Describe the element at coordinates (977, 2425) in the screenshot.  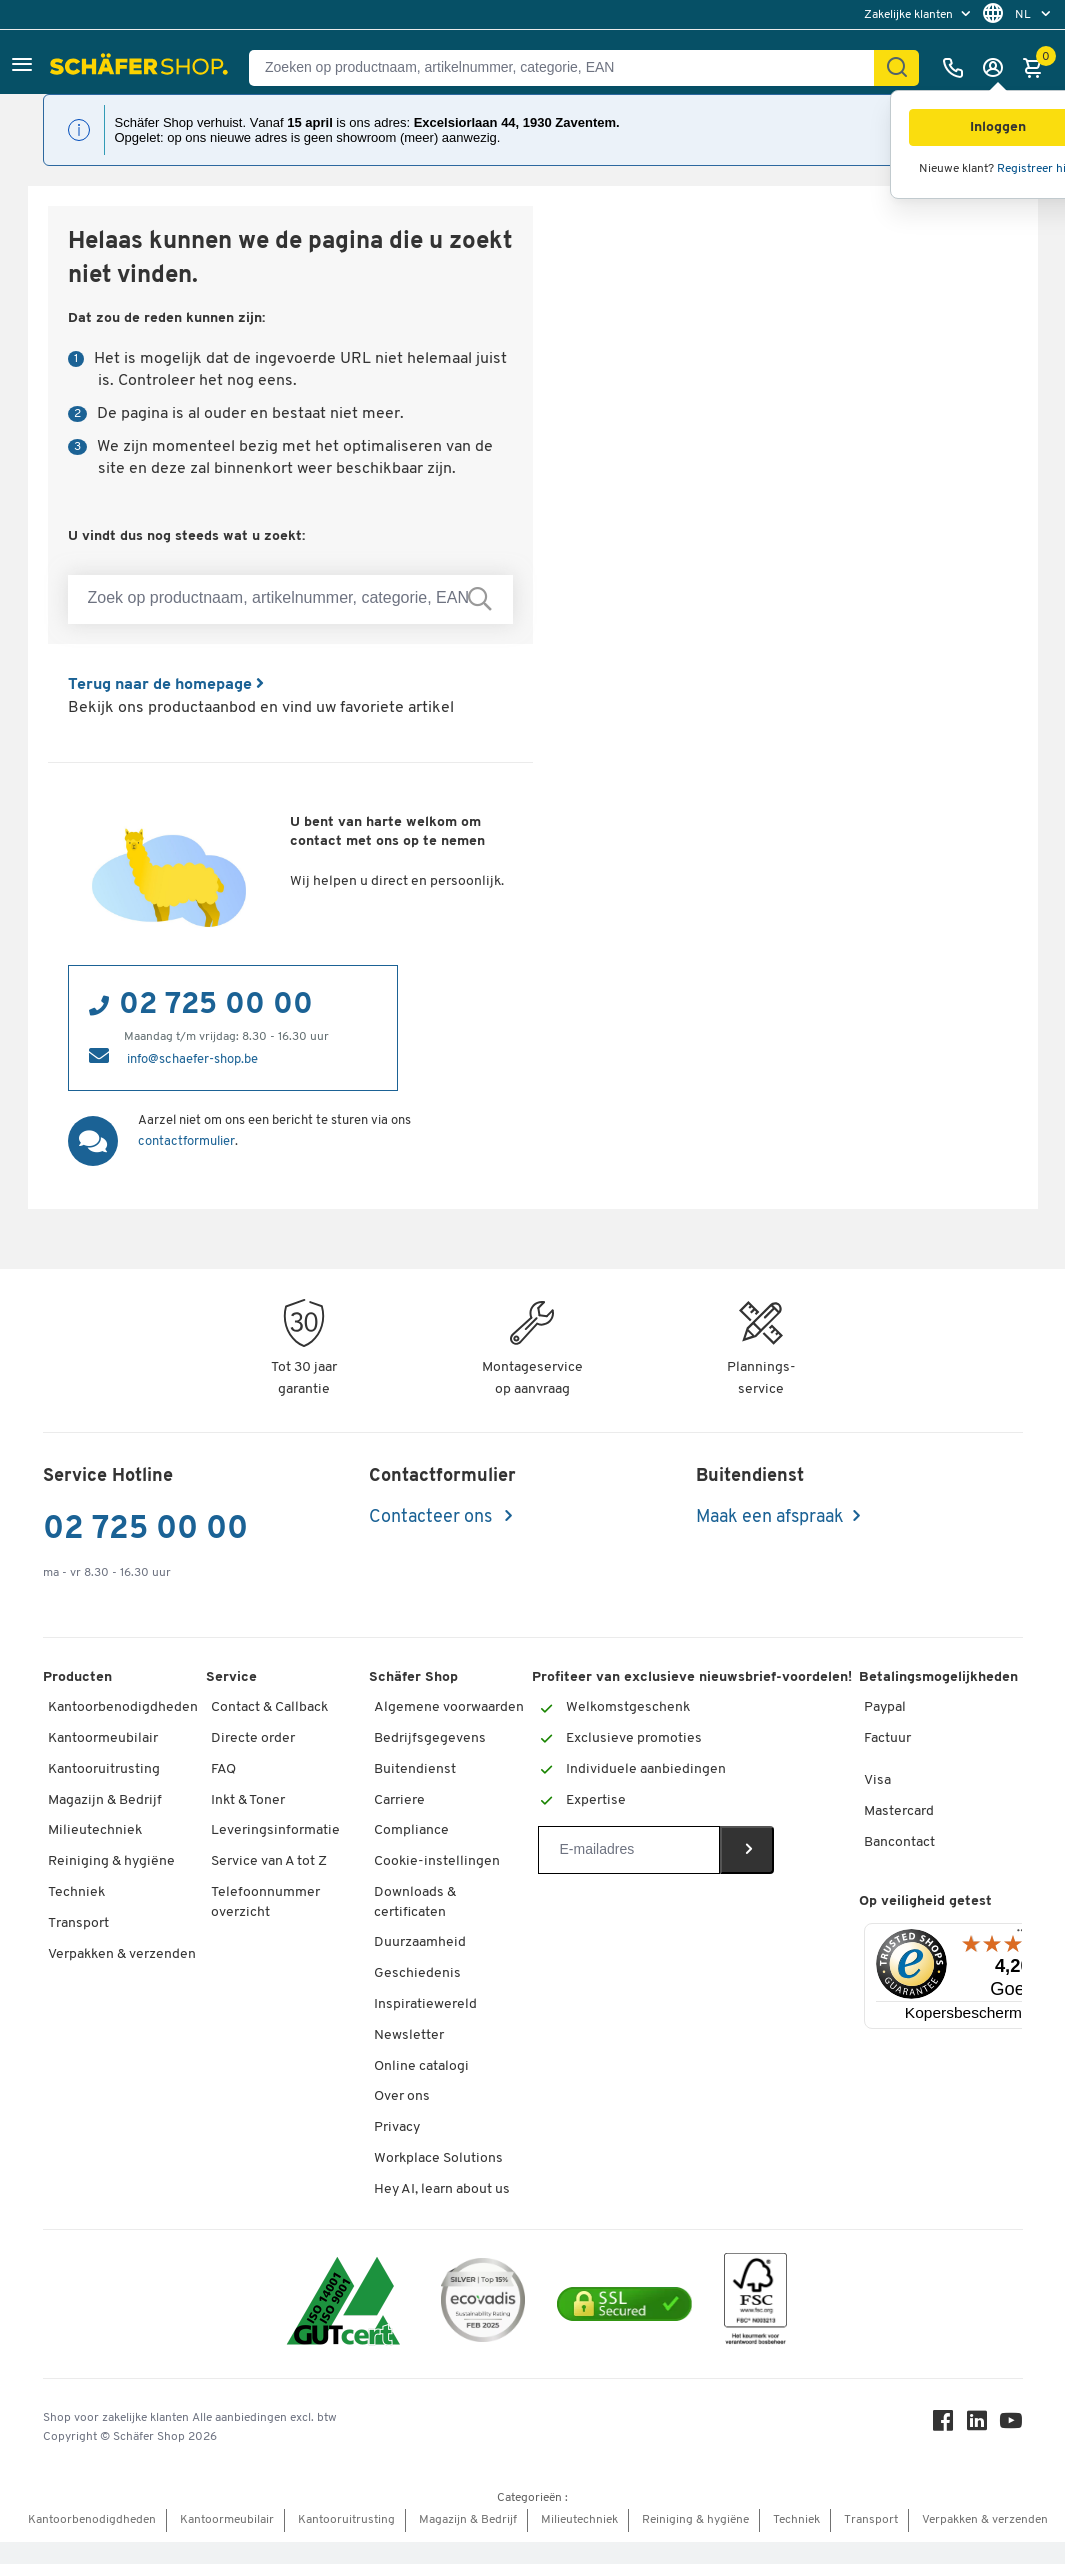
I see `[LinkedIn]` at that location.